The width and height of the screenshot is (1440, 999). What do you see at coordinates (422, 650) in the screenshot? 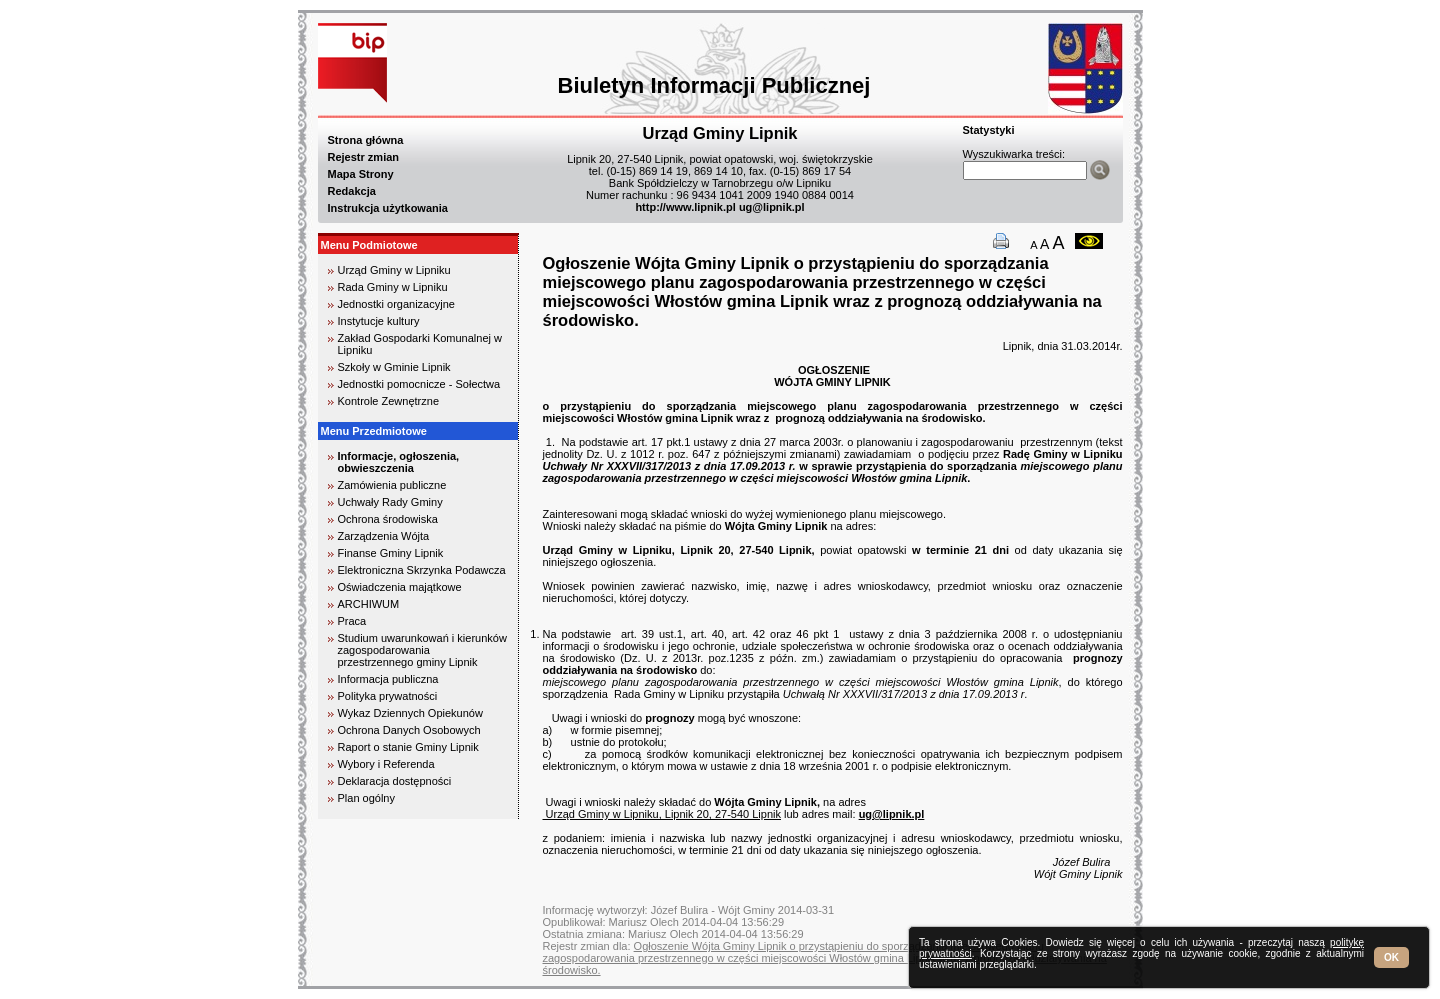
I see `Studium uwarunkowań i kierunków zagospodarowania przestrzennego gminy Lipnik` at bounding box center [422, 650].